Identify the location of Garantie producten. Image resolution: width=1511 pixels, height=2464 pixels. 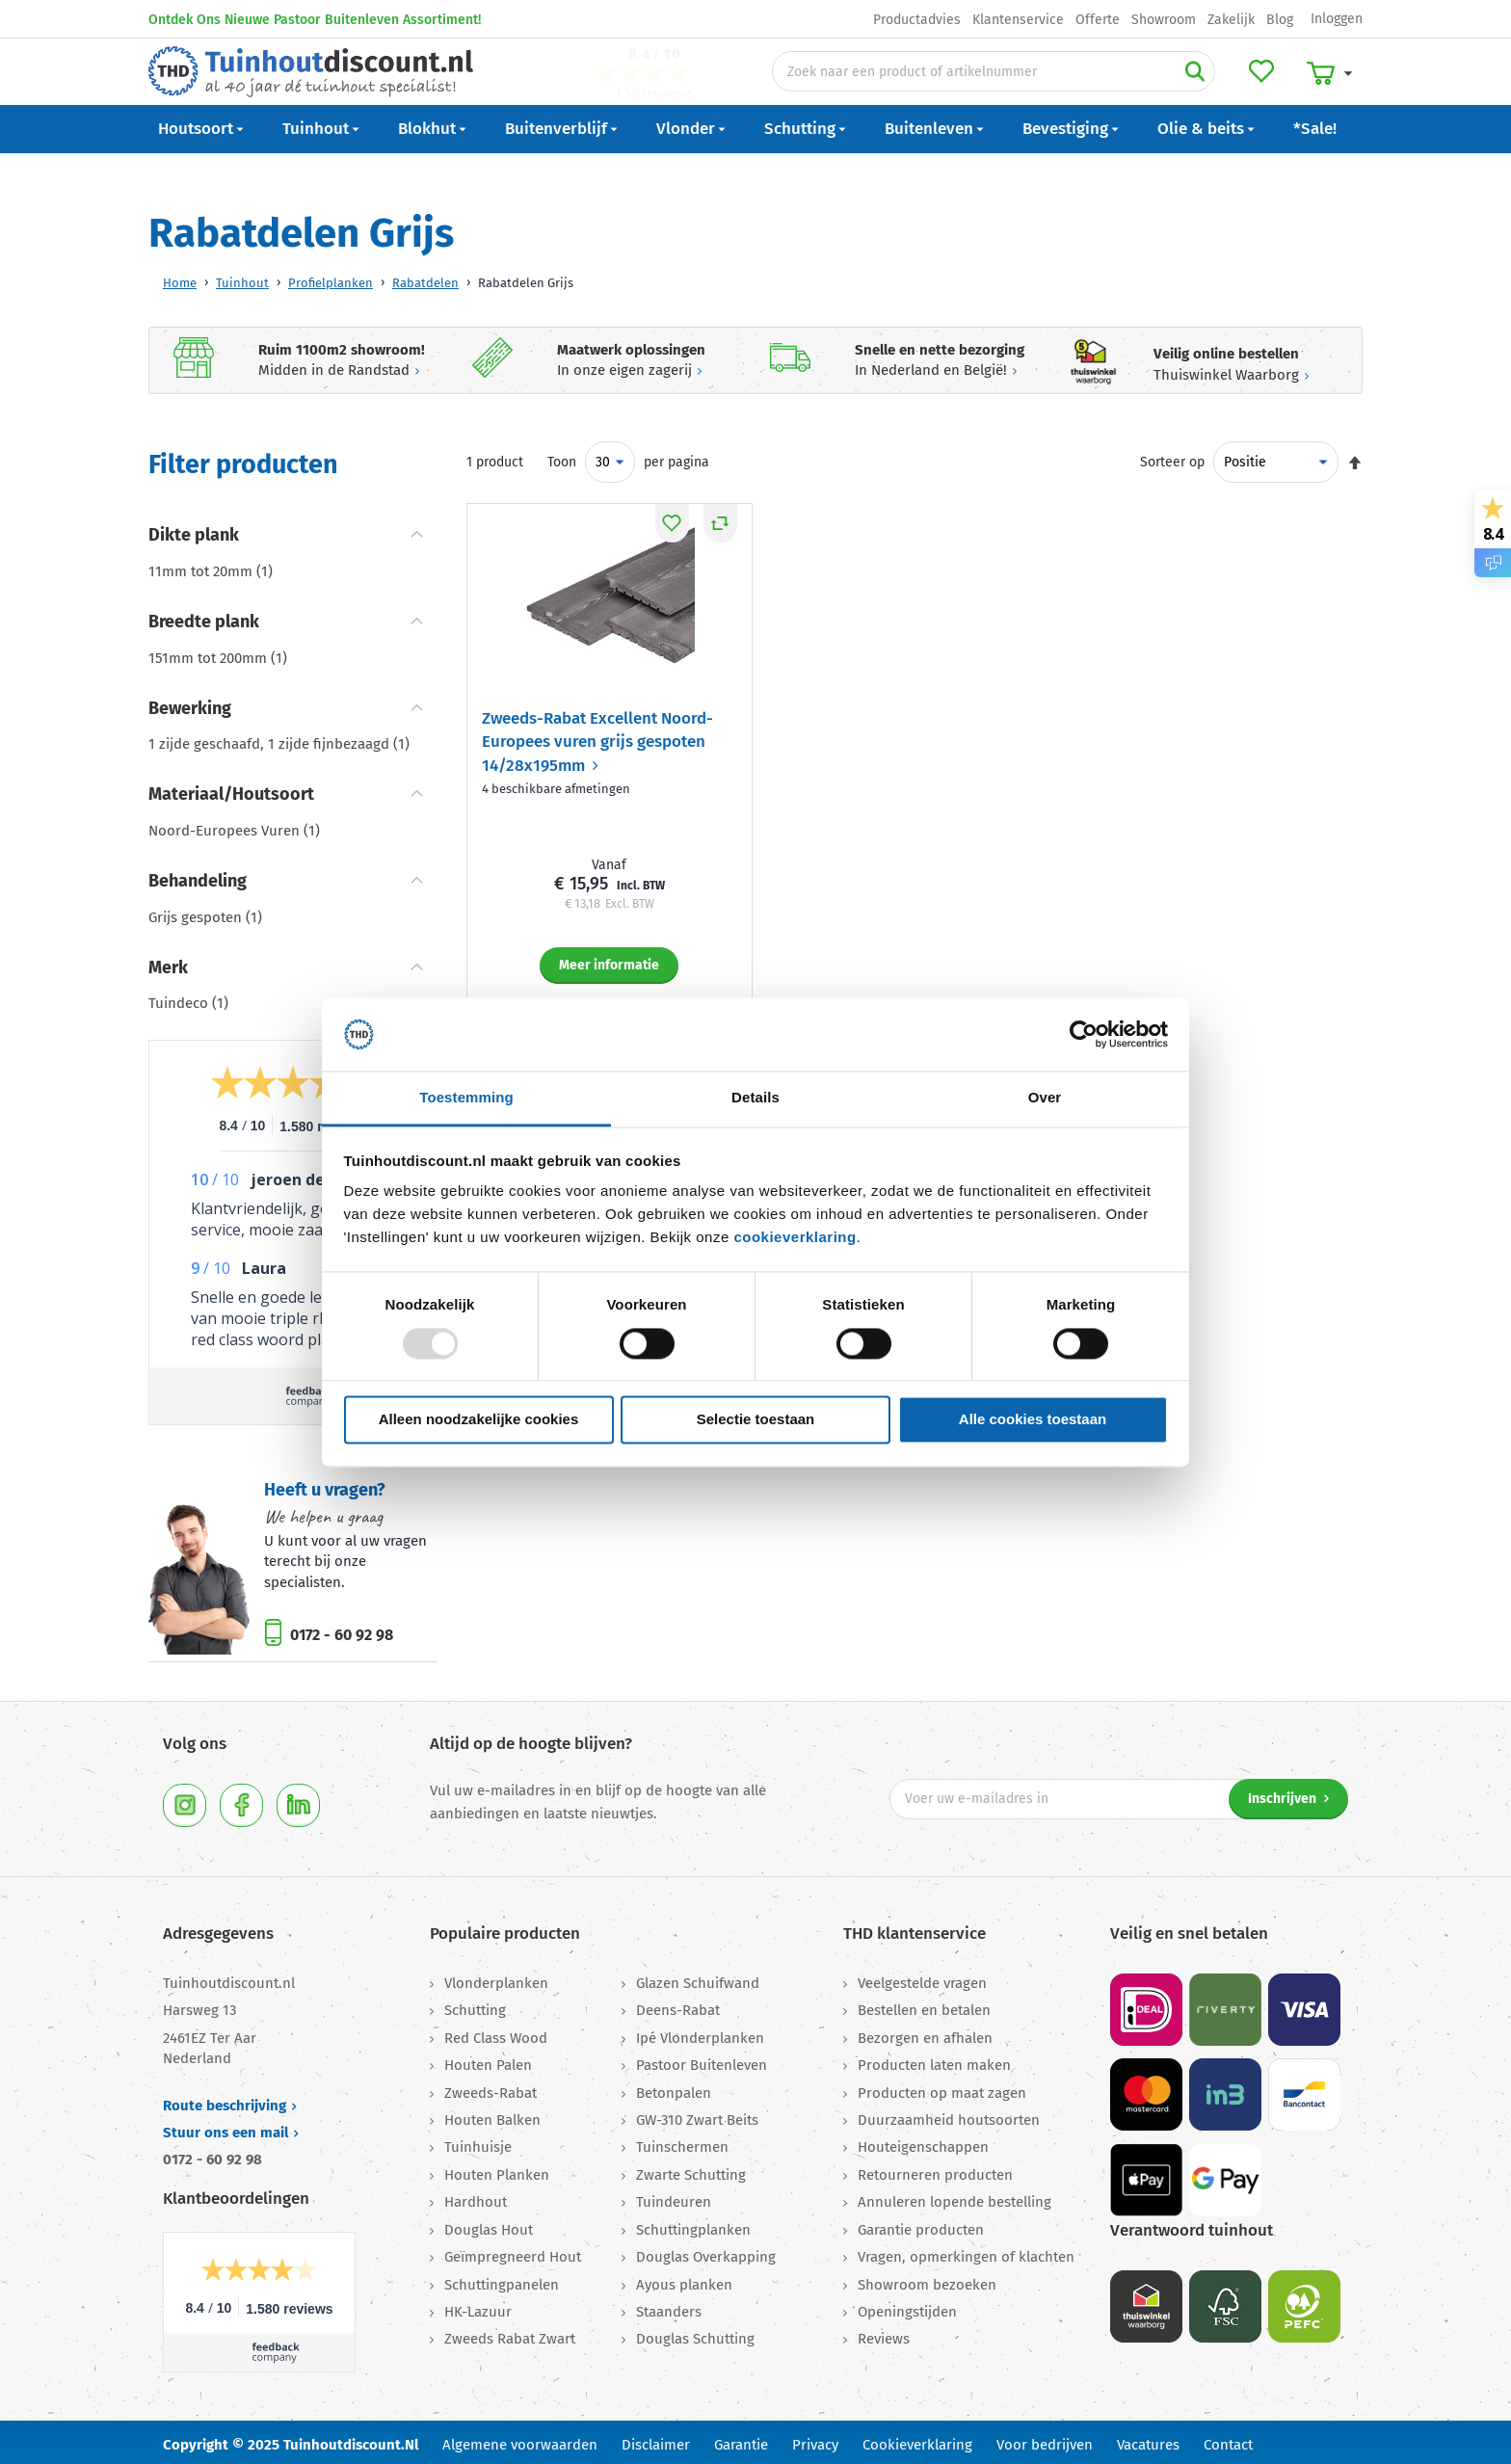
(921, 2224).